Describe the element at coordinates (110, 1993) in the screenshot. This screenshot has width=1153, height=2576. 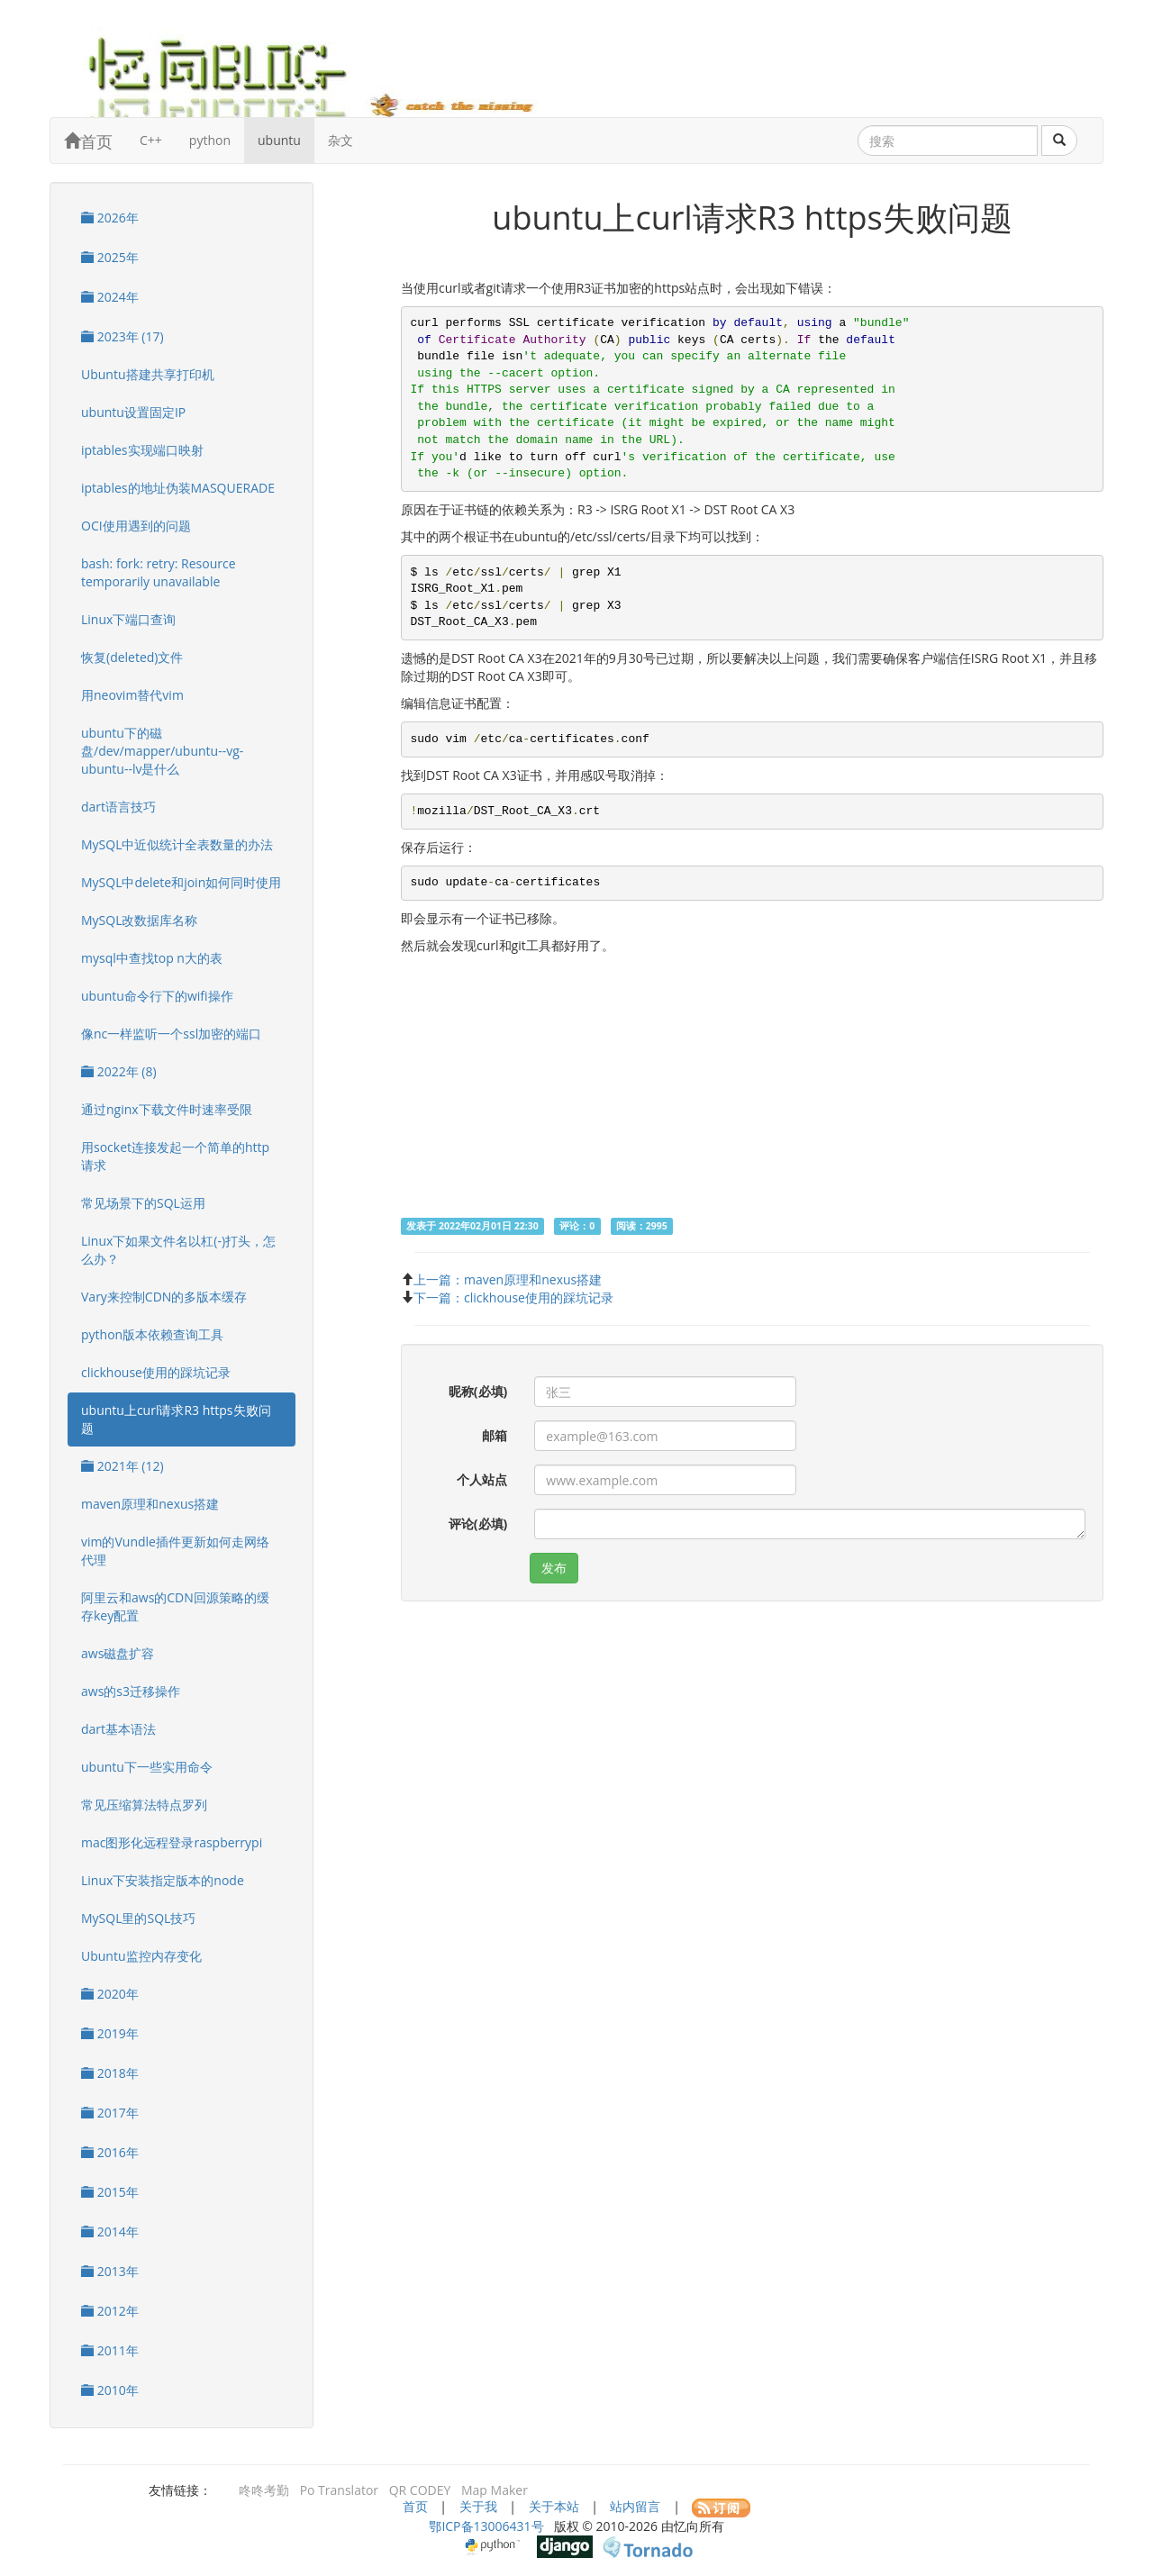
I see `2020年` at that location.